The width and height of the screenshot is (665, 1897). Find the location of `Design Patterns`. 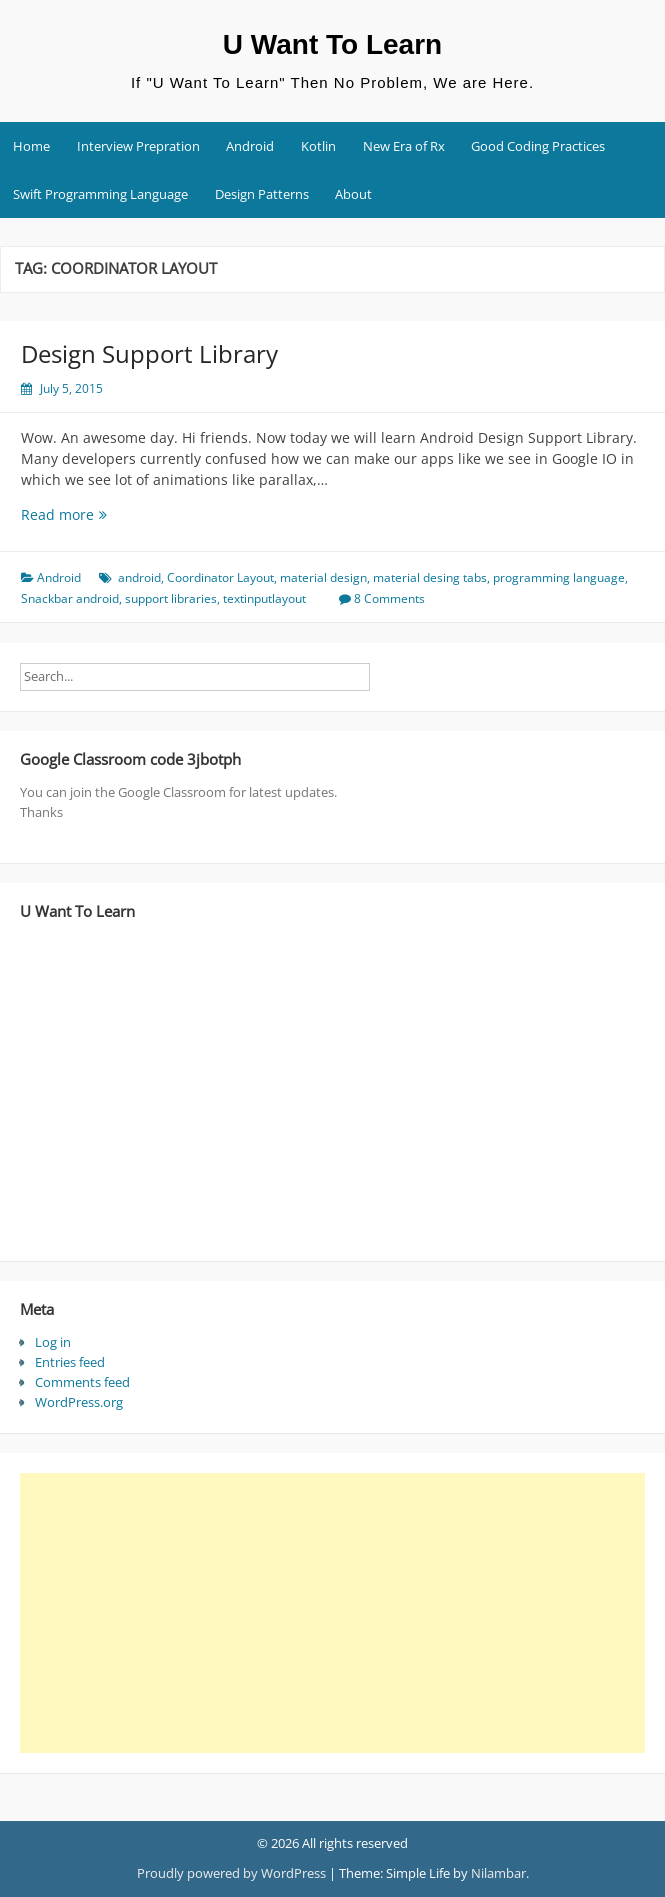

Design Patterns is located at coordinates (262, 194).